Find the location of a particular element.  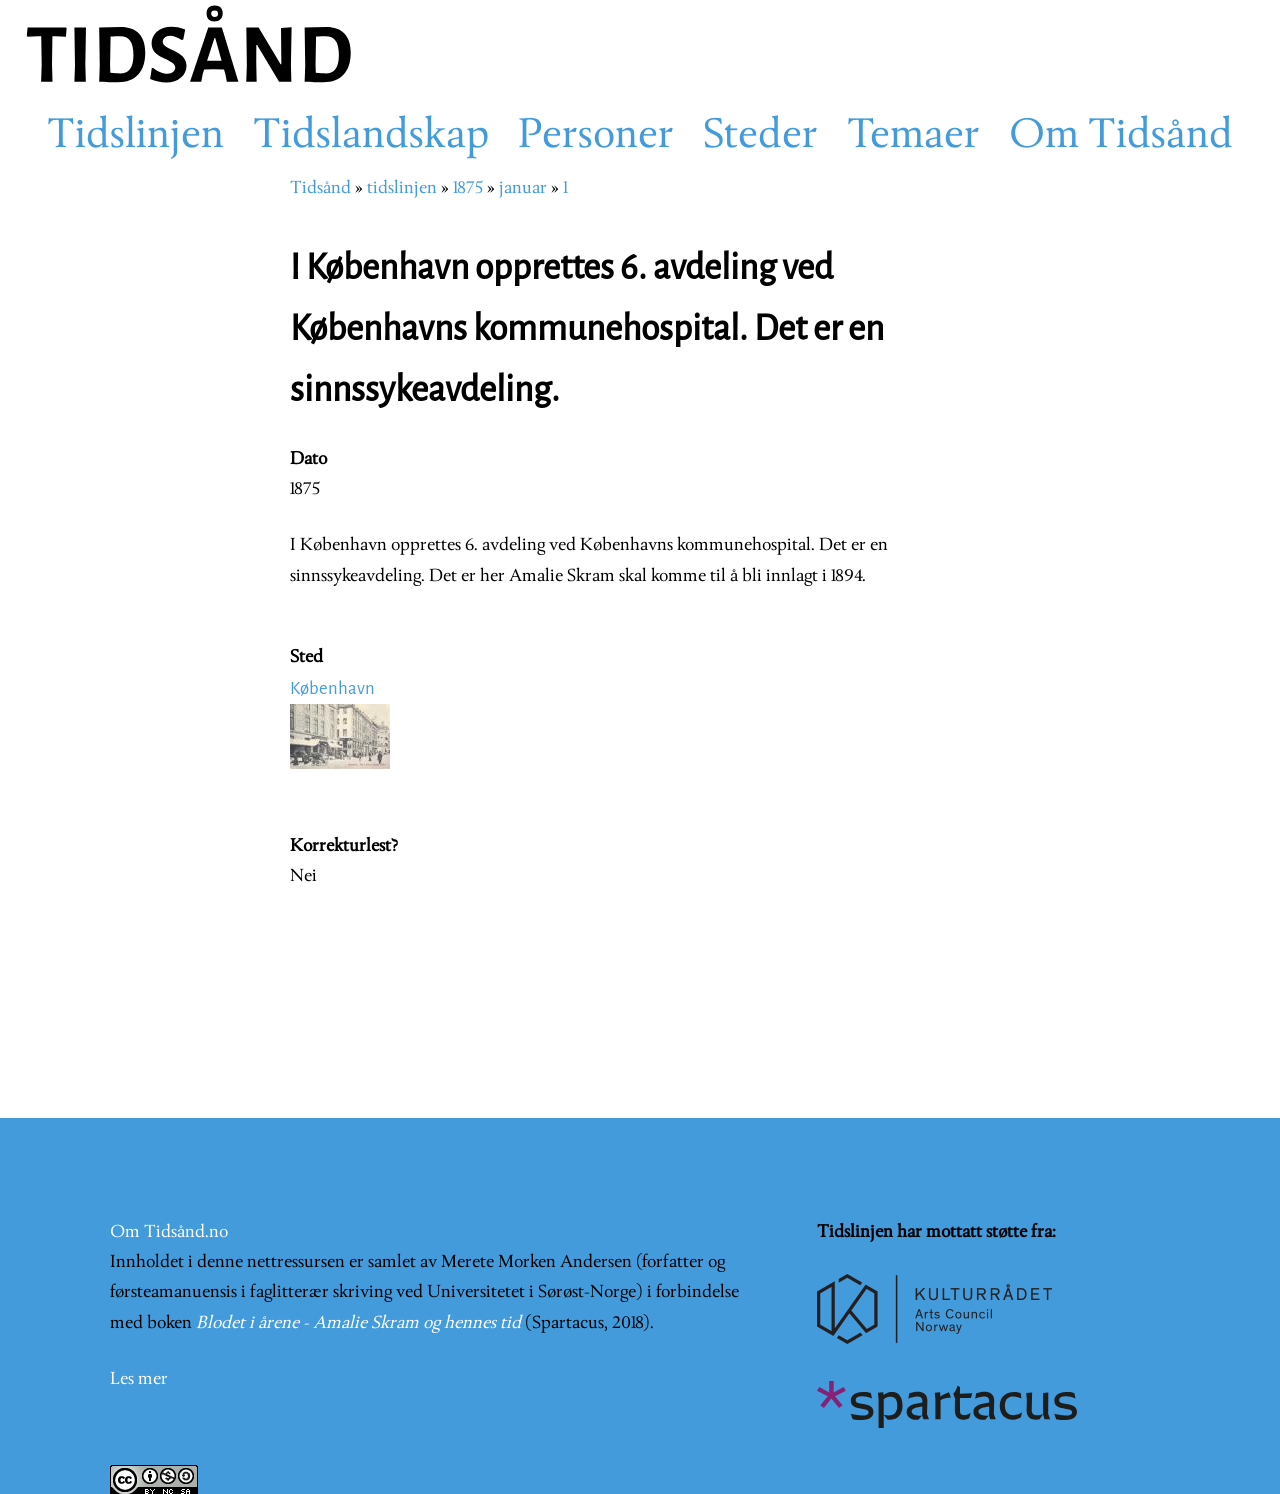

Les mer is located at coordinates (139, 1379).